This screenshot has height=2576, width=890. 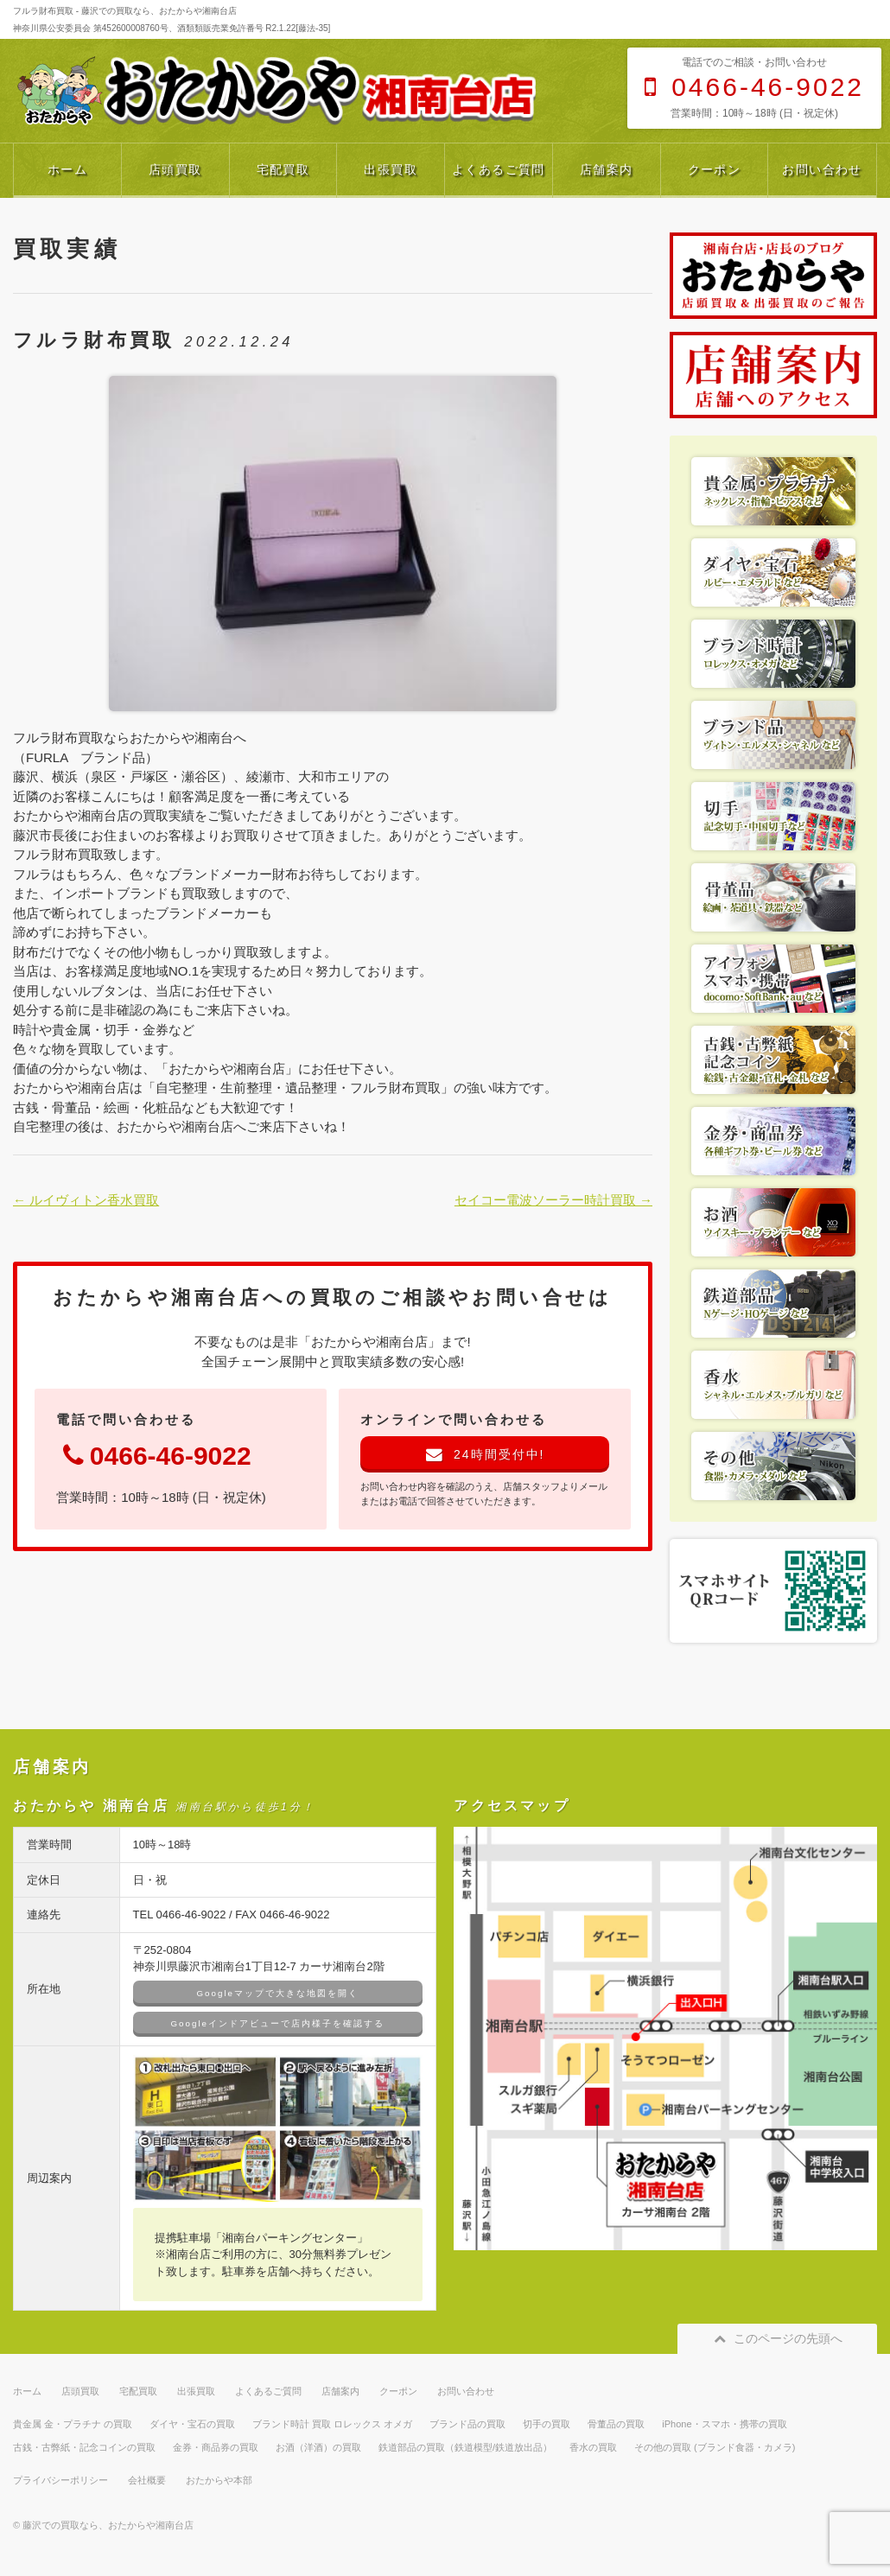 What do you see at coordinates (108, 2525) in the screenshot?
I see `藤沢での買取なら、おたからや湘南台店` at bounding box center [108, 2525].